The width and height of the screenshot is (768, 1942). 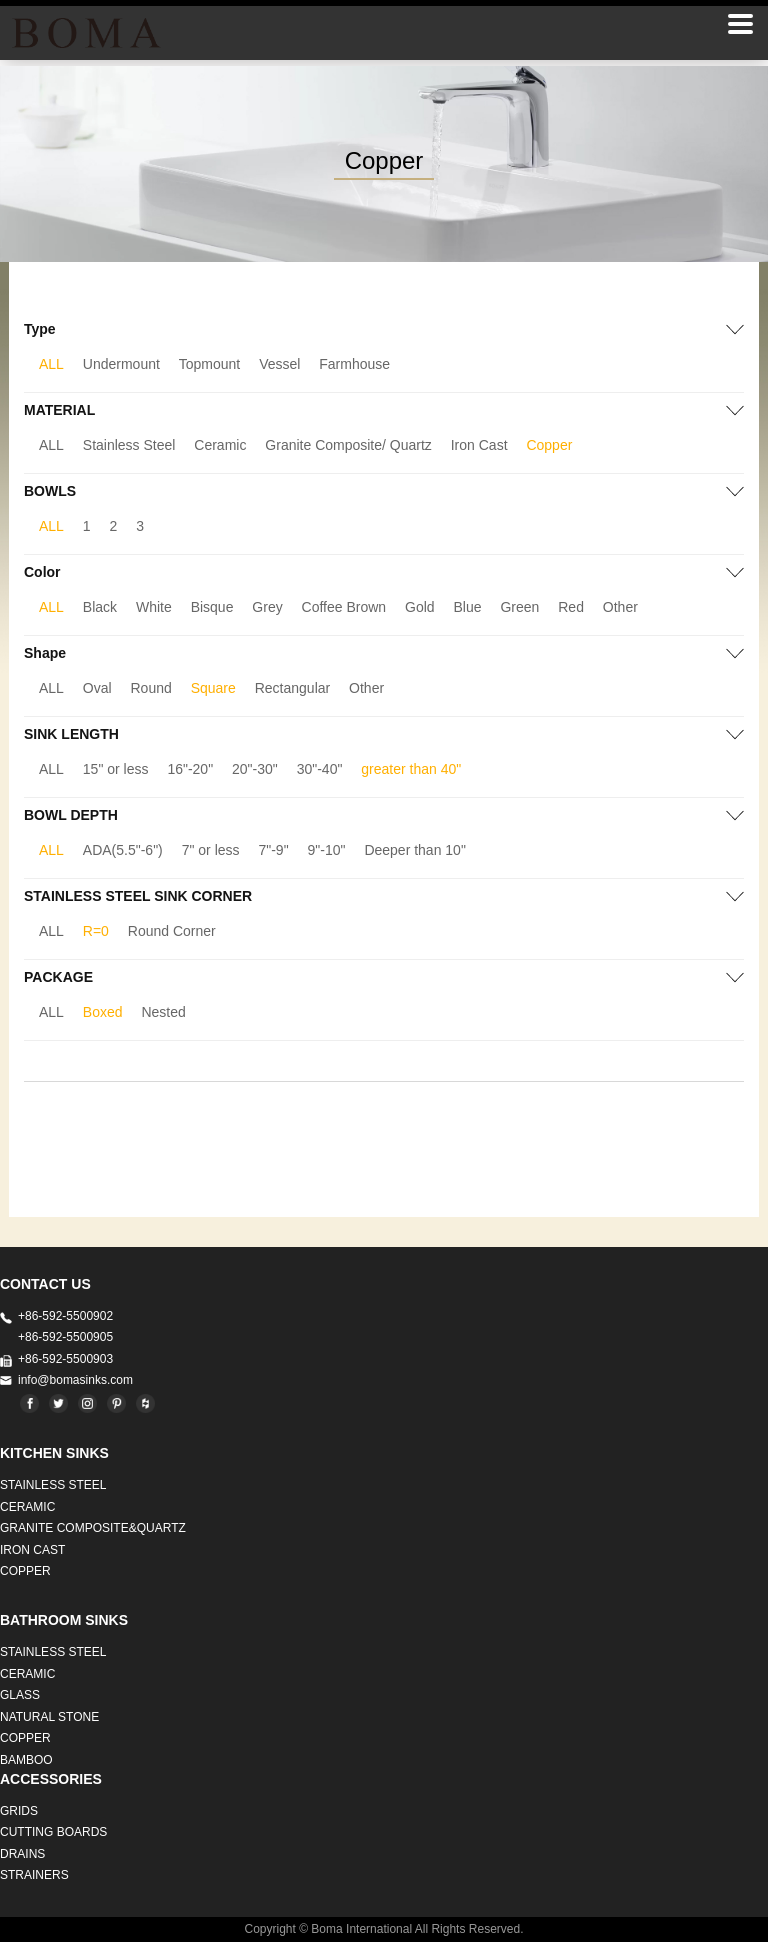 What do you see at coordinates (19, 1811) in the screenshot?
I see `GRIDS` at bounding box center [19, 1811].